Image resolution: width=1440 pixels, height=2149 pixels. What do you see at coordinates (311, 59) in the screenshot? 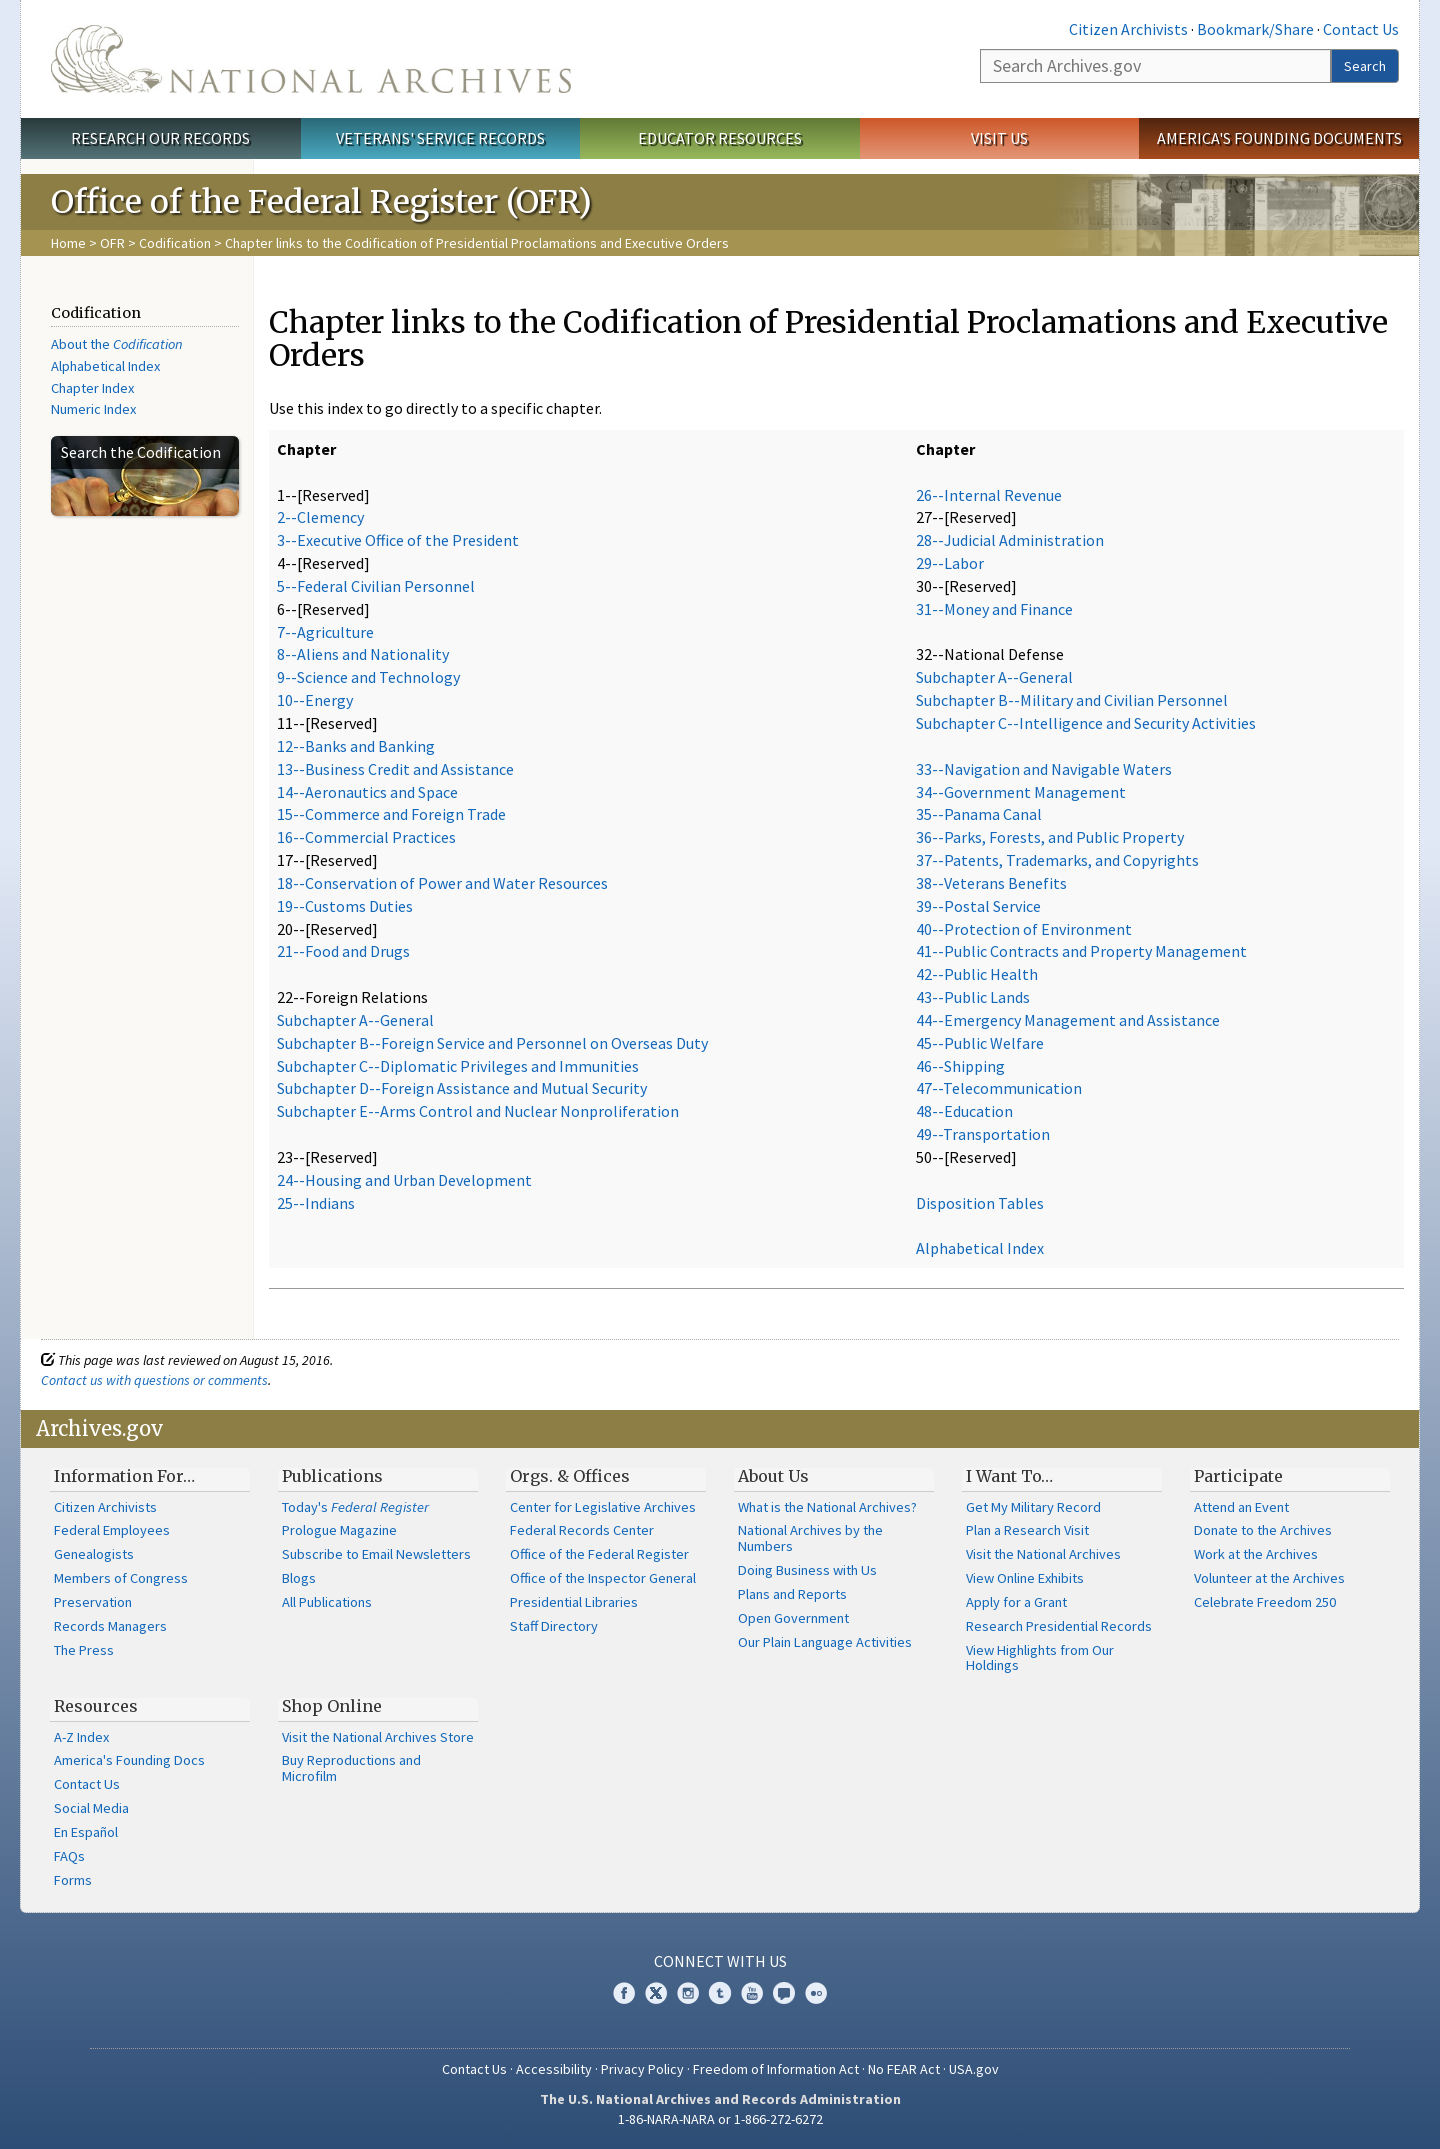
I see `The U.S. National Archives Home` at bounding box center [311, 59].